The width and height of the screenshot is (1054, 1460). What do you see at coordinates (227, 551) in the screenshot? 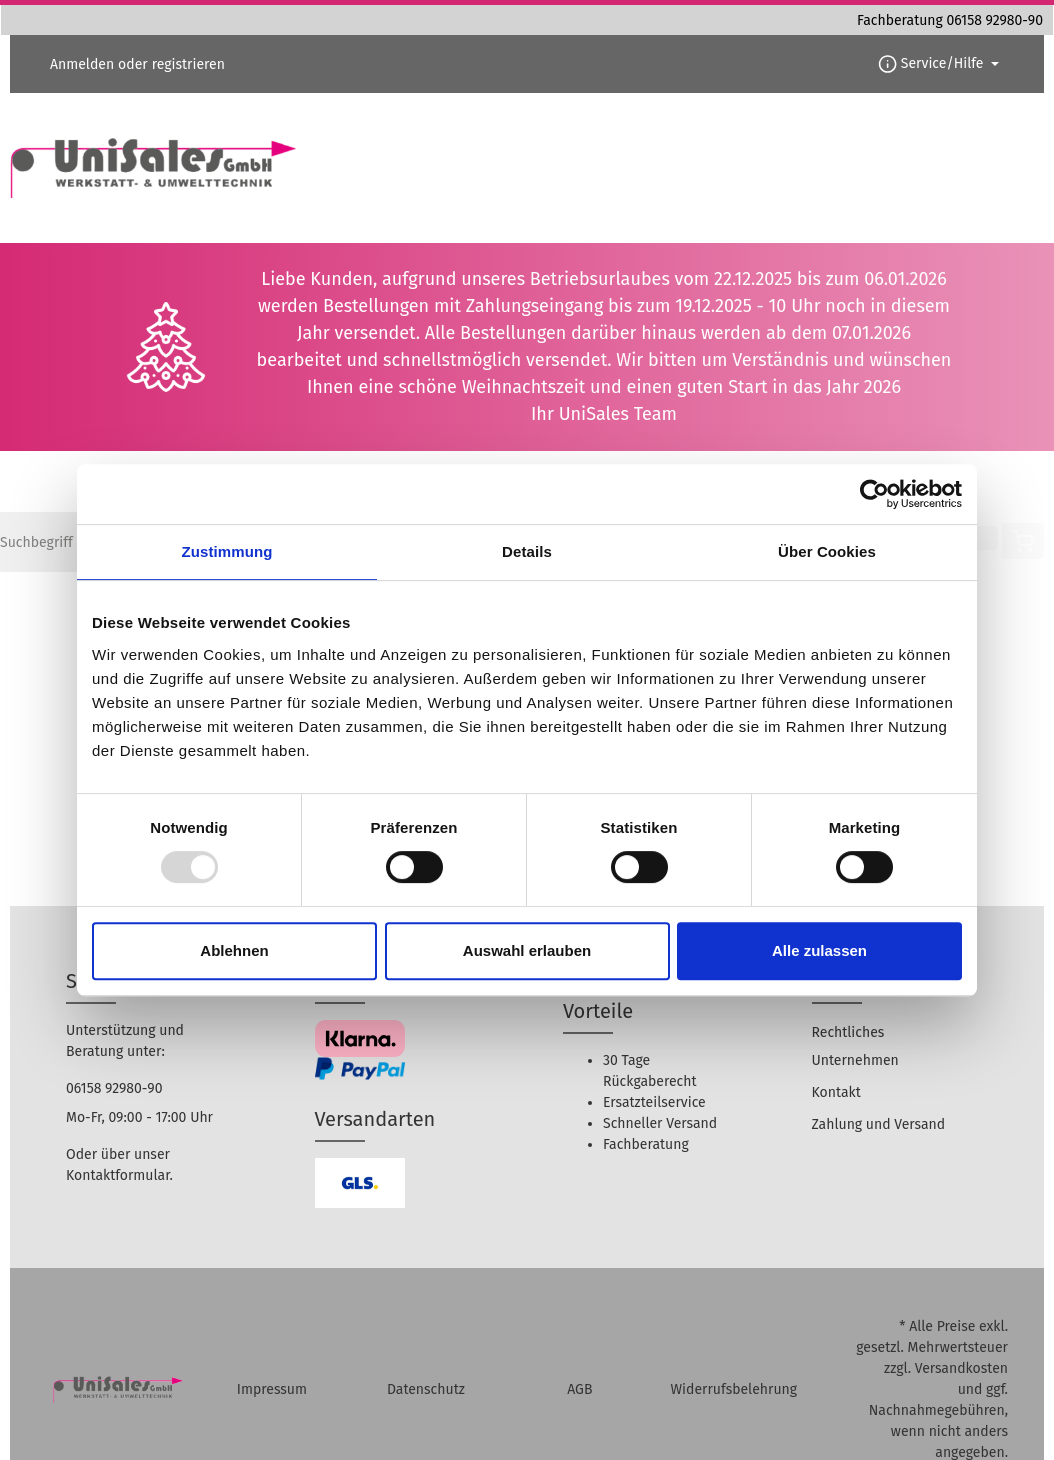
I see `Zustimmung [tab]` at bounding box center [227, 551].